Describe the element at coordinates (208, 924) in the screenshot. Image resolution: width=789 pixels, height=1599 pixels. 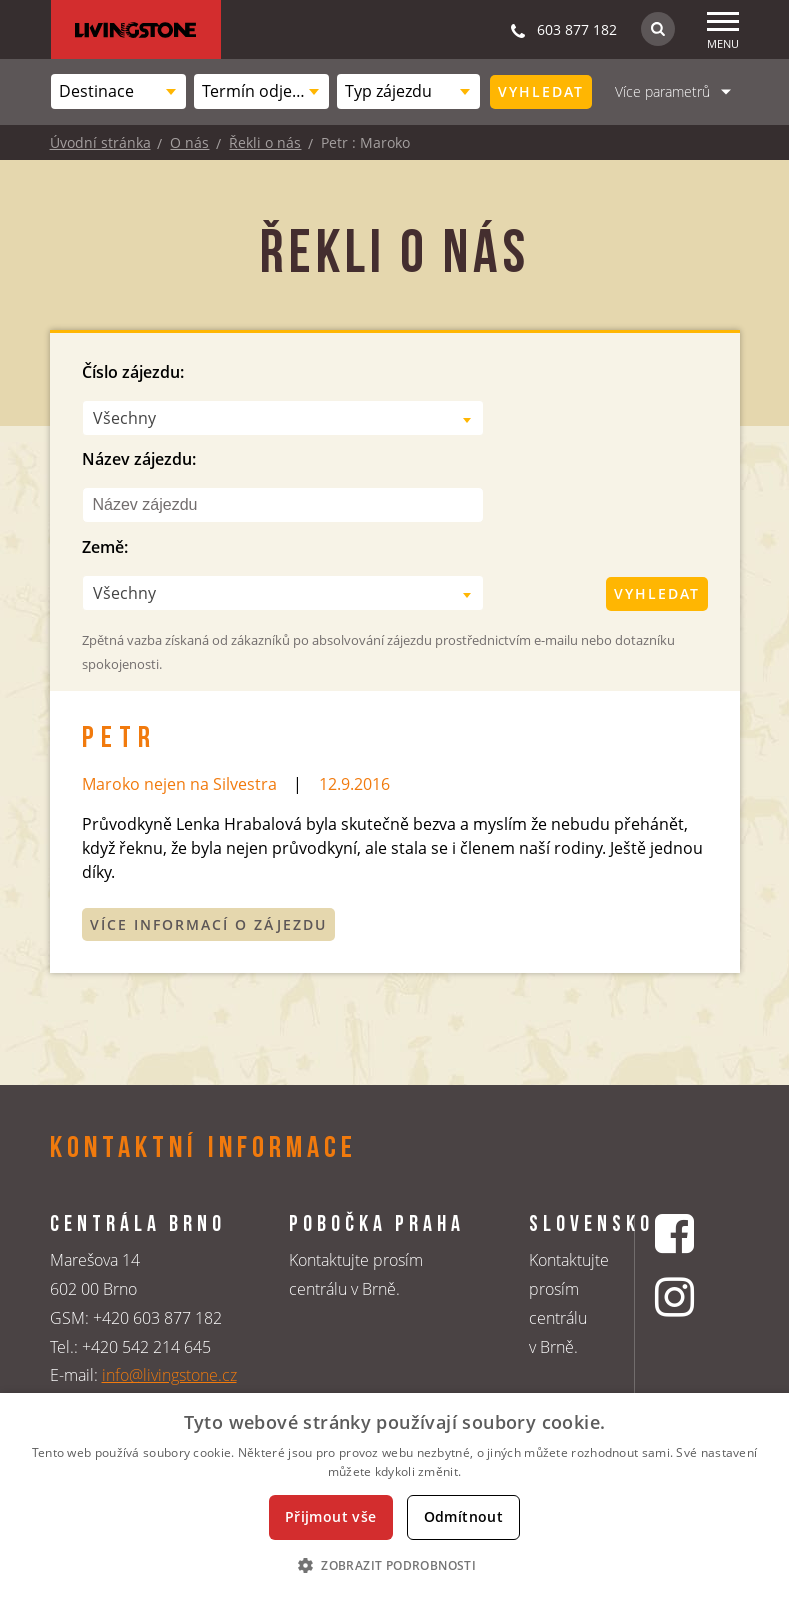
I see `Více informací o zájezdu` at that location.